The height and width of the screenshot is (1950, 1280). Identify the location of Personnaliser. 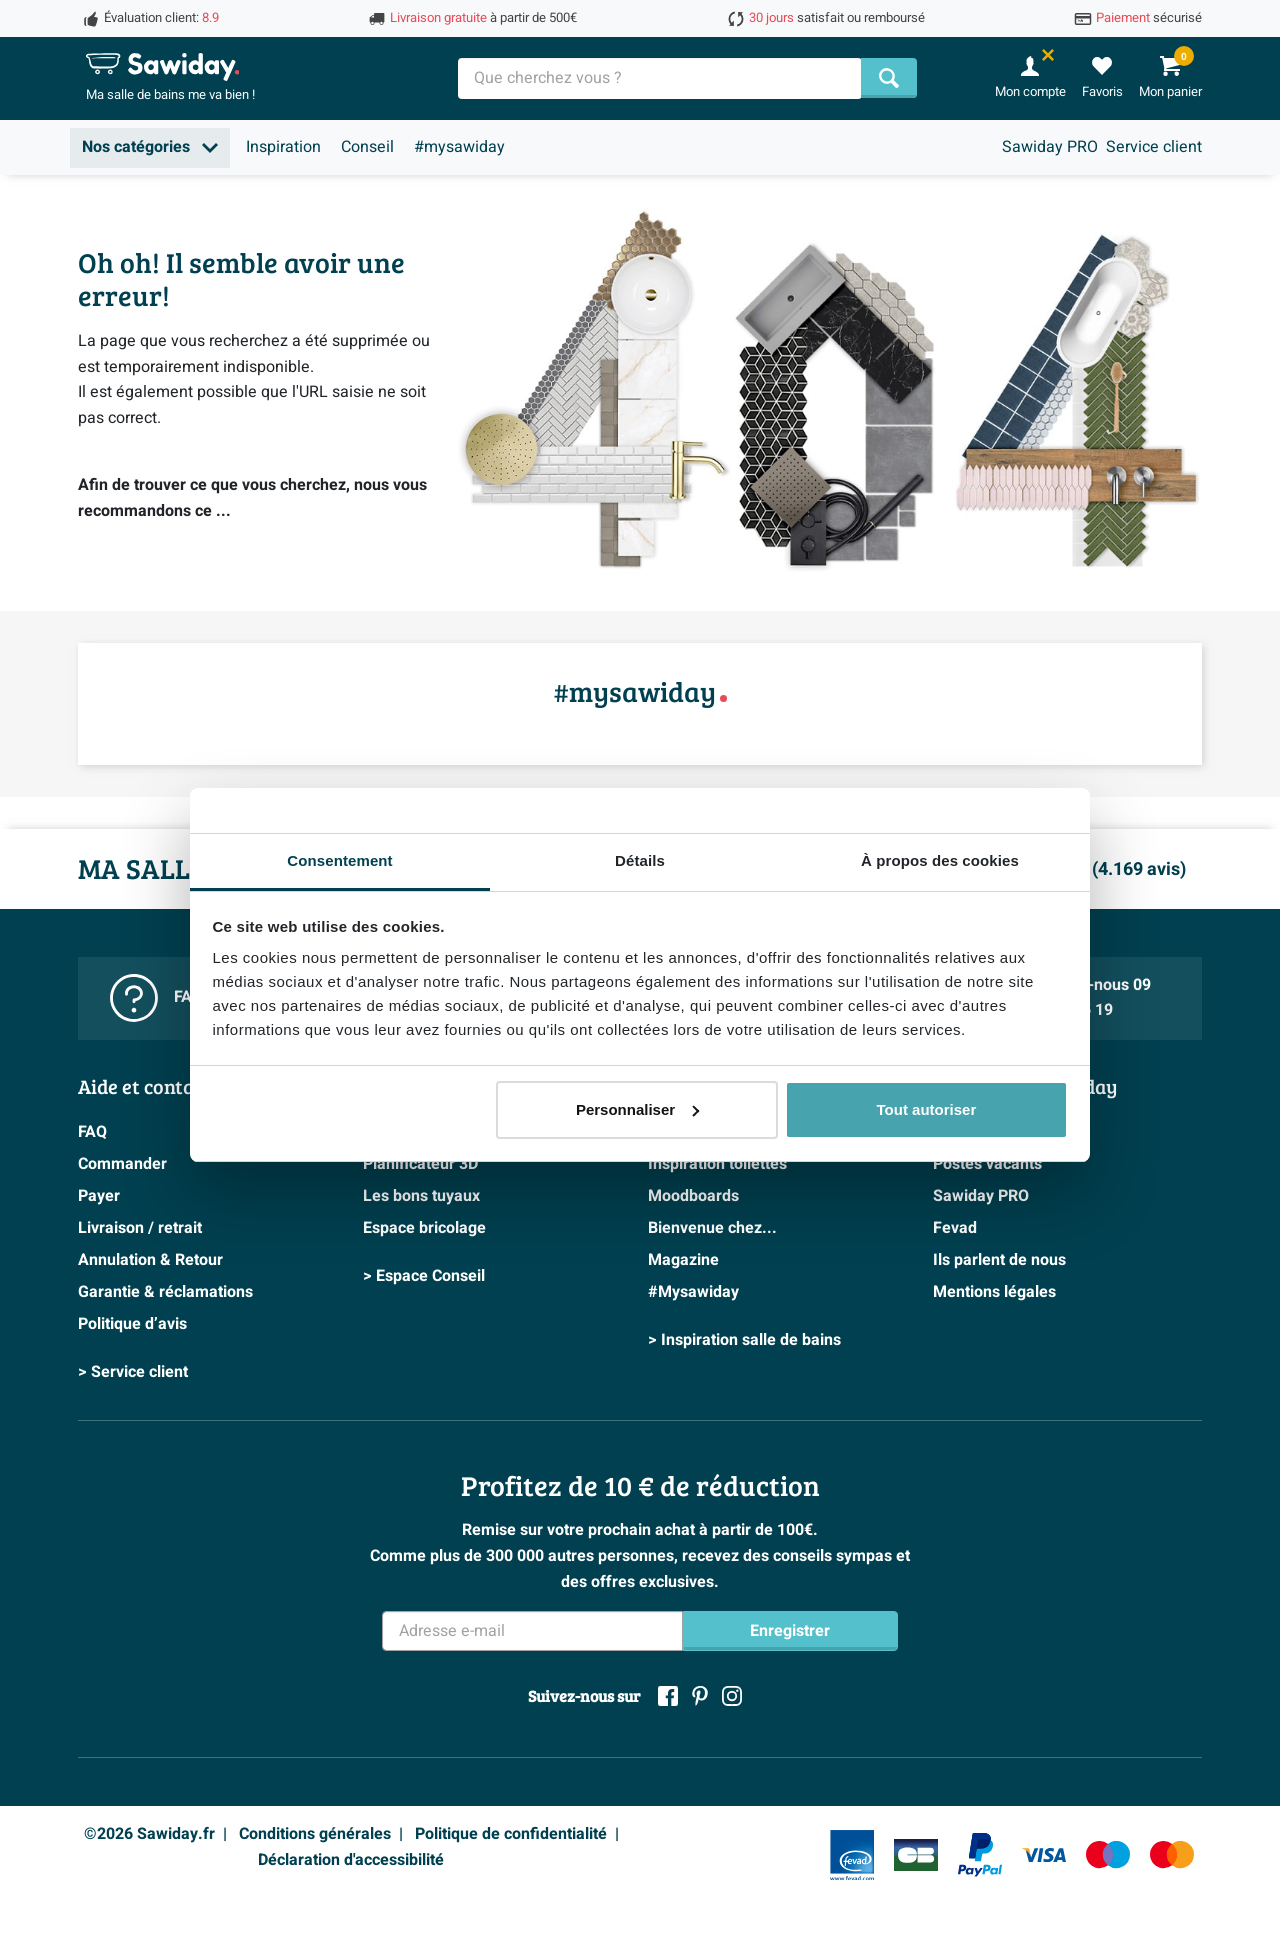
(637, 1109).